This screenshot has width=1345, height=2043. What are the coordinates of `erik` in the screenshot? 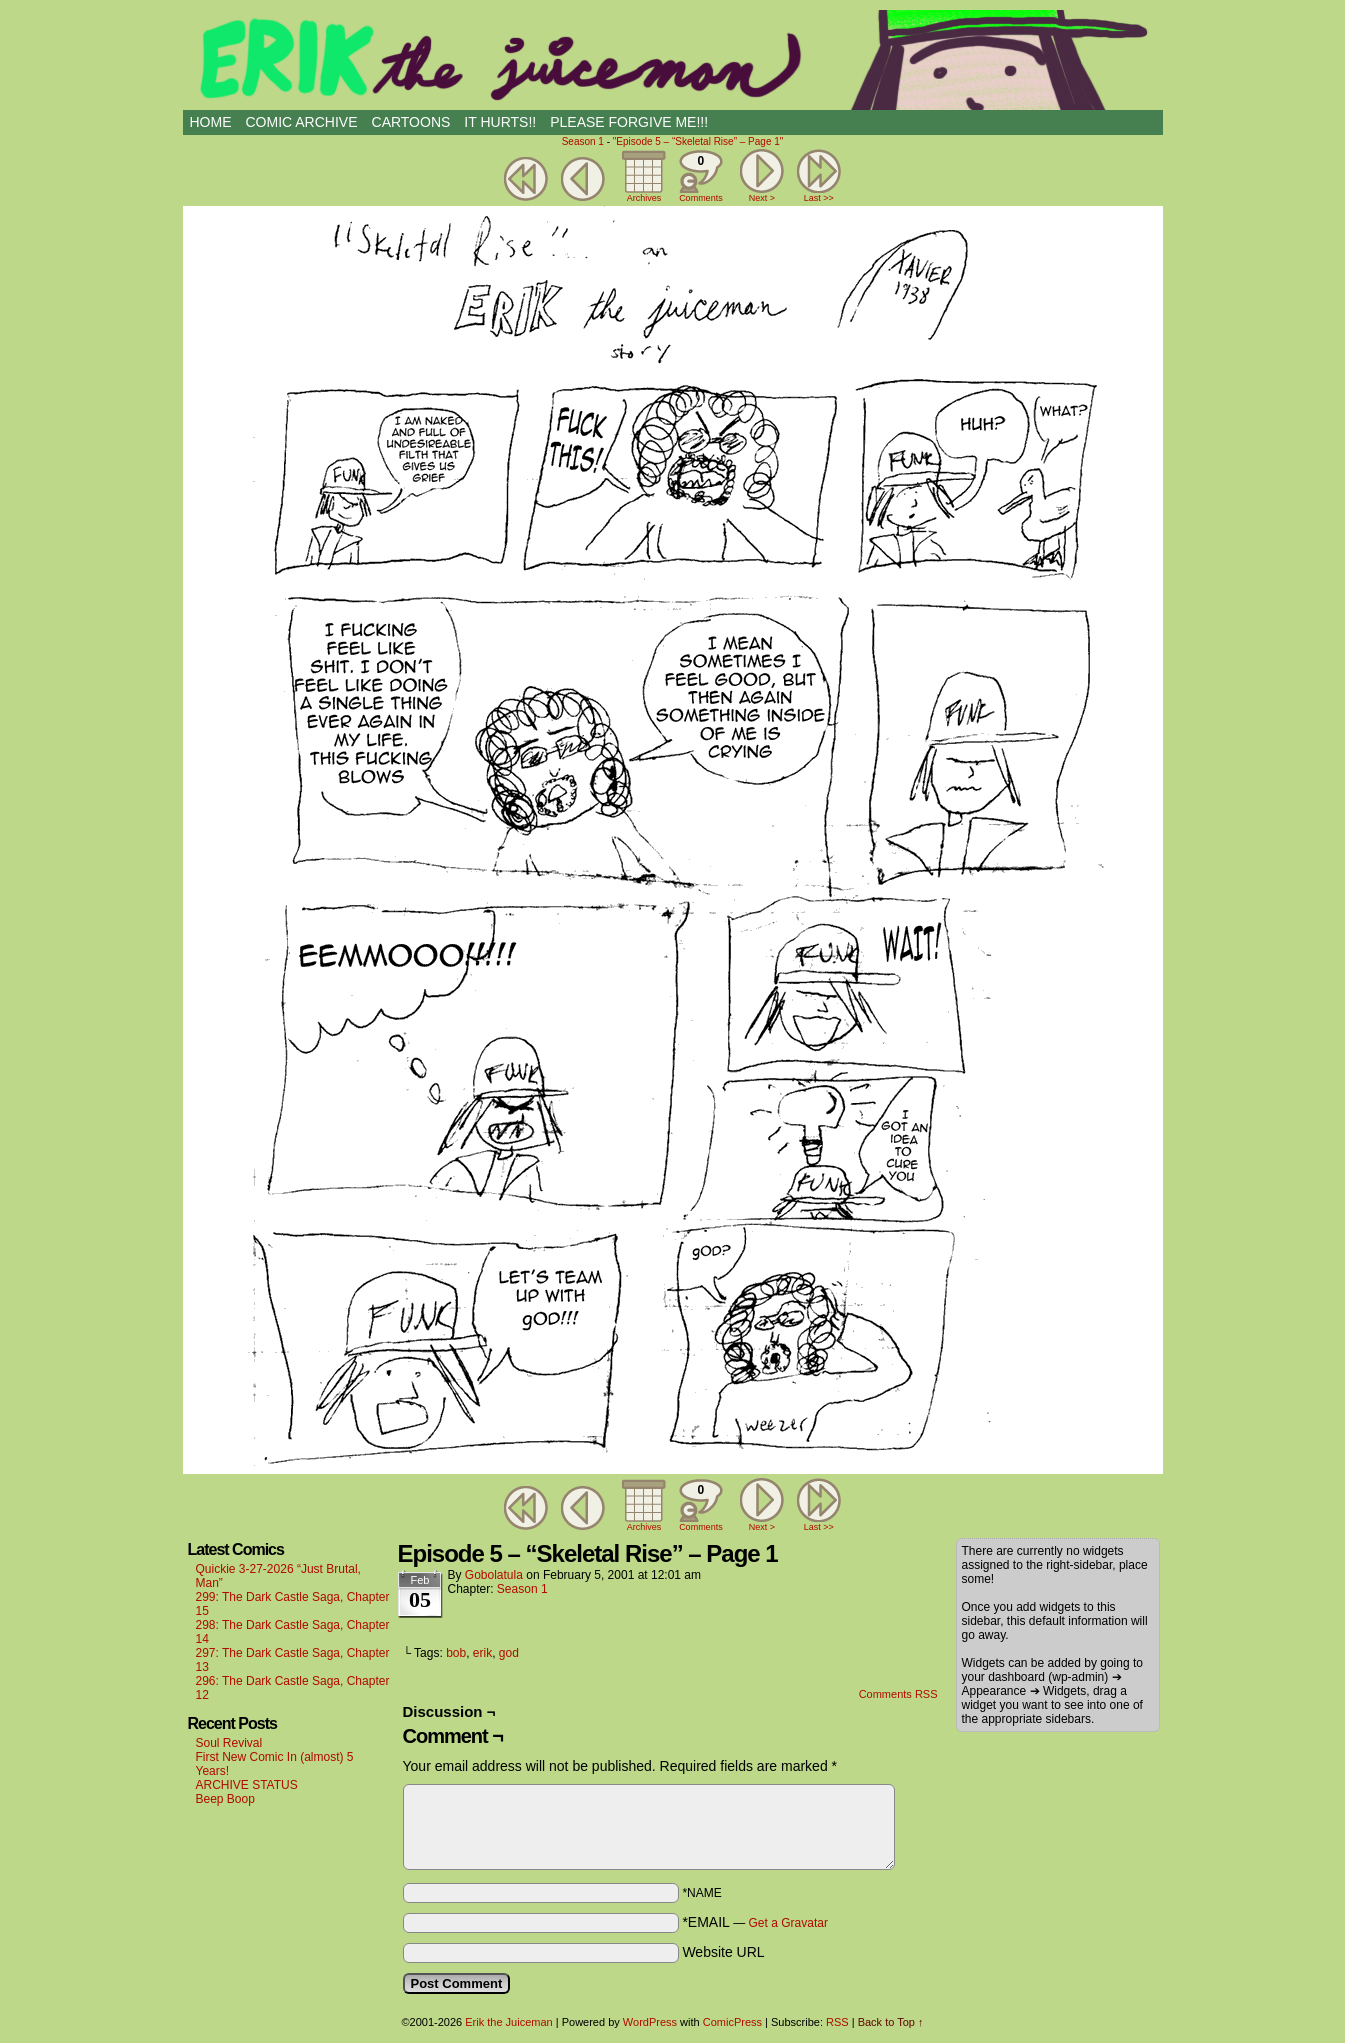 It's located at (482, 1653).